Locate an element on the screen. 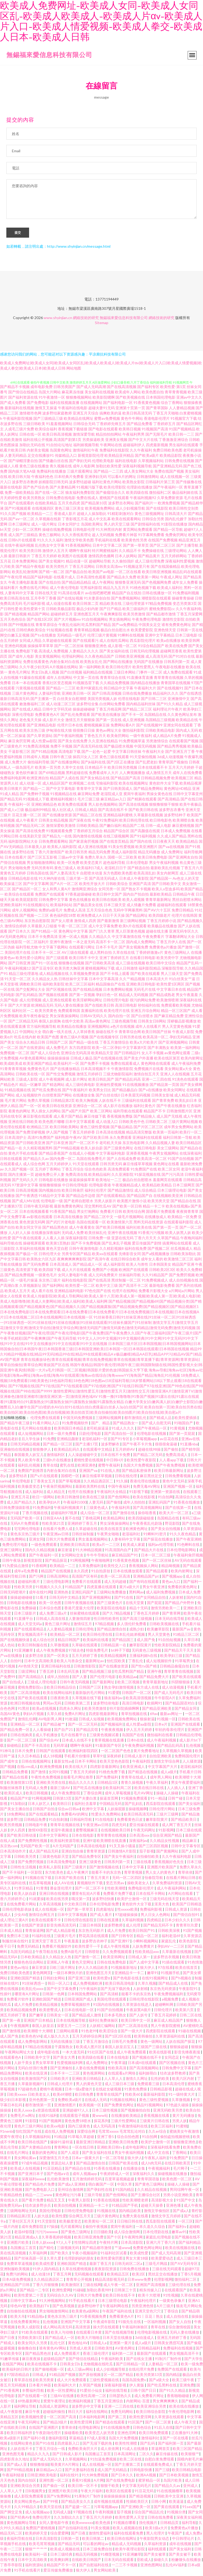 The image size is (203, 2576). 老湿院成人亚 is located at coordinates (111, 797).